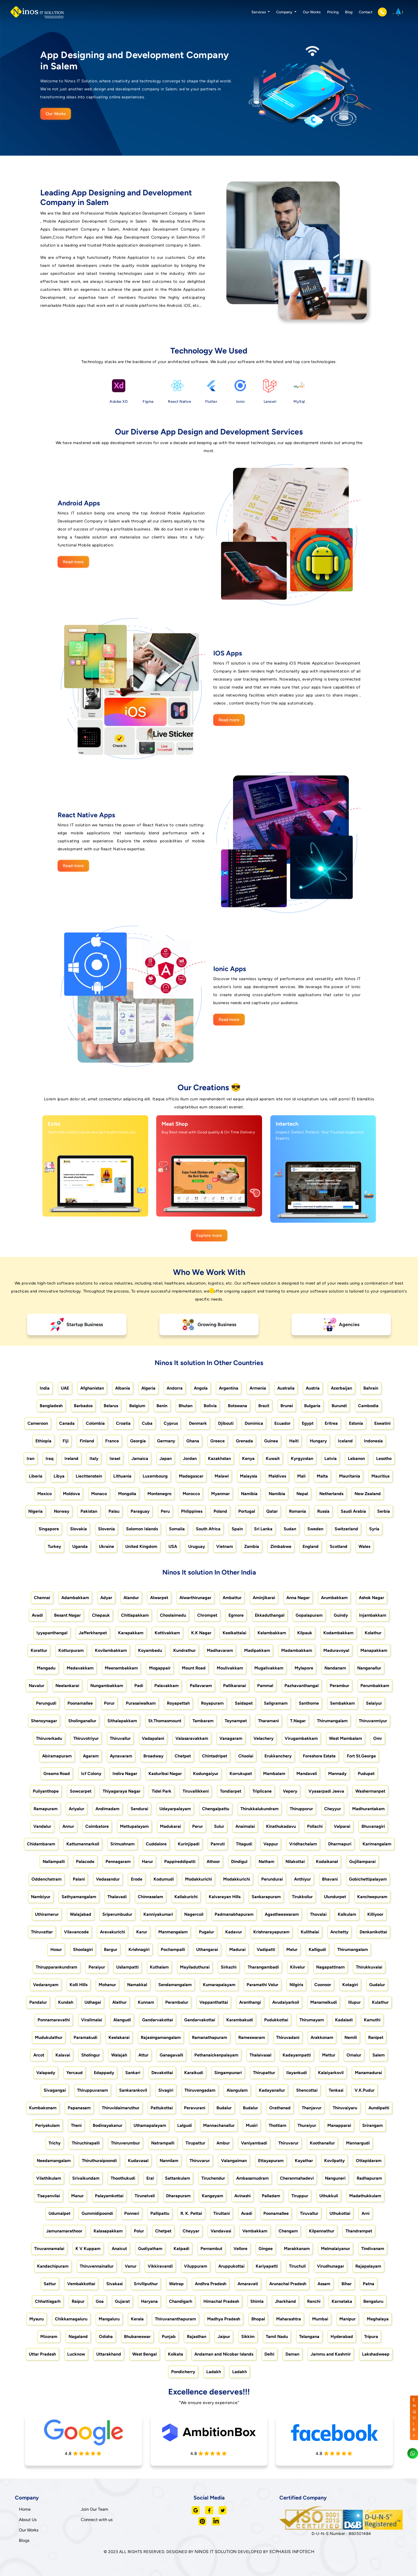 Image resolution: width=418 pixels, height=2576 pixels. What do you see at coordinates (237, 1405) in the screenshot?
I see `Botswana` at bounding box center [237, 1405].